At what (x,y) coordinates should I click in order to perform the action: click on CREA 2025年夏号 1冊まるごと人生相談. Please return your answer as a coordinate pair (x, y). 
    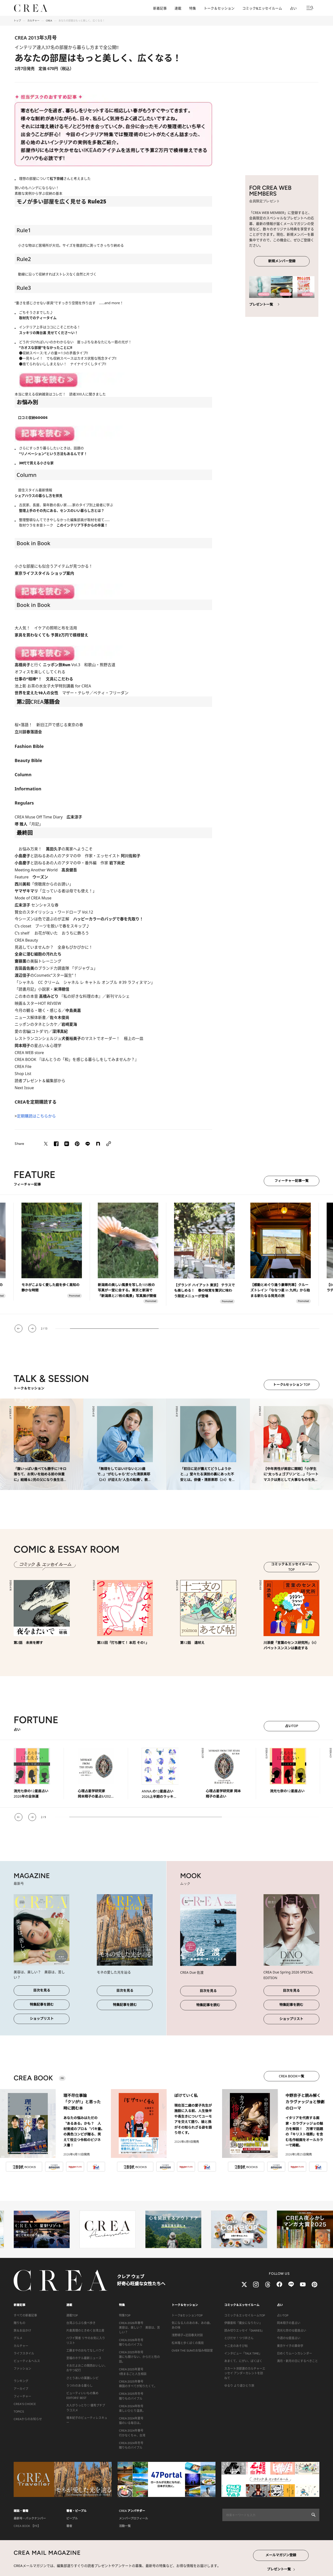
    Looking at the image, I should click on (133, 2372).